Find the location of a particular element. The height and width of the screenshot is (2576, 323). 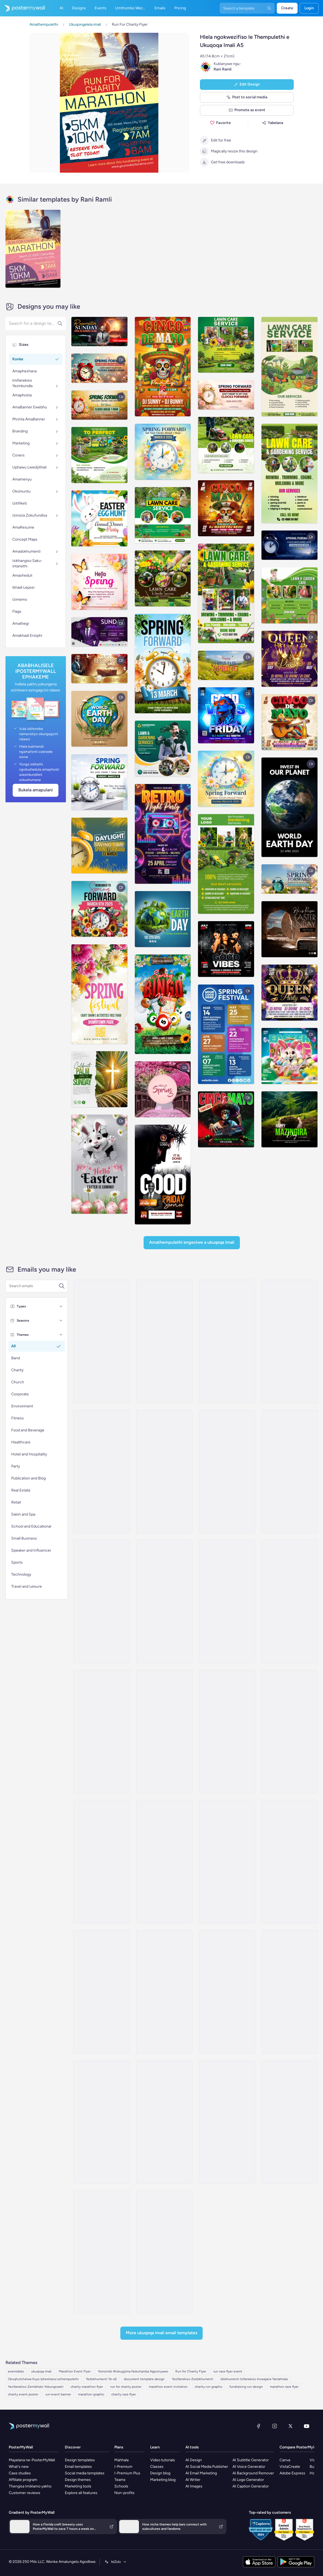

[Invitation Email Template 'Workout Event' for Fitness] is located at coordinates (164, 1731).